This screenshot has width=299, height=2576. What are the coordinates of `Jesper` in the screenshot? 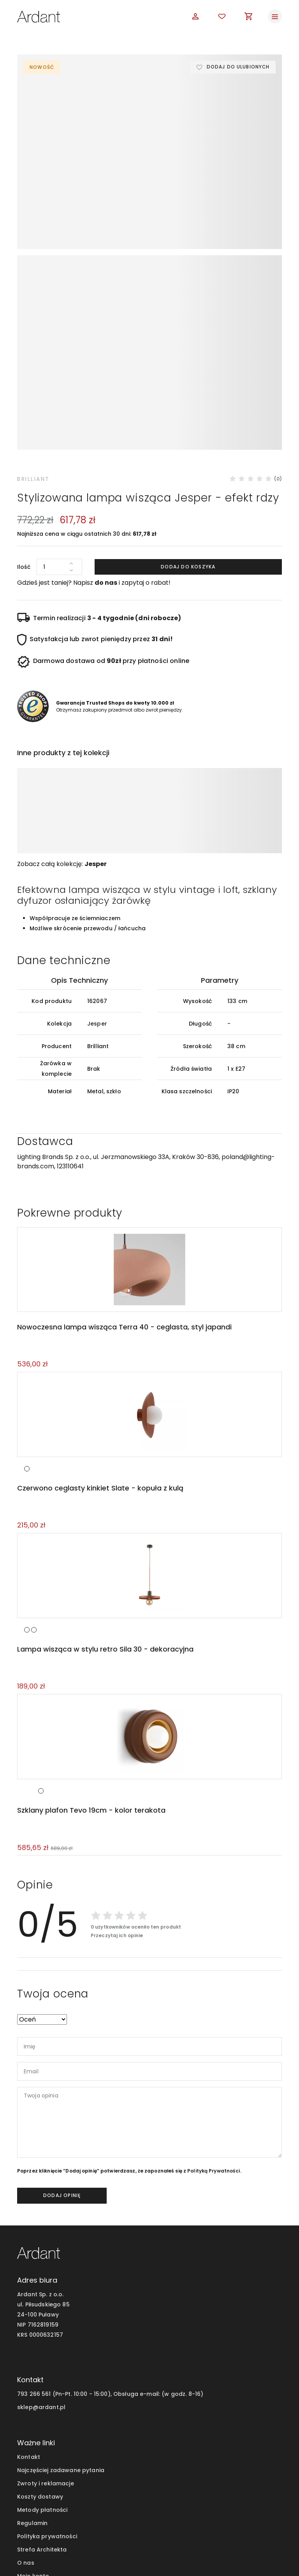 It's located at (95, 719).